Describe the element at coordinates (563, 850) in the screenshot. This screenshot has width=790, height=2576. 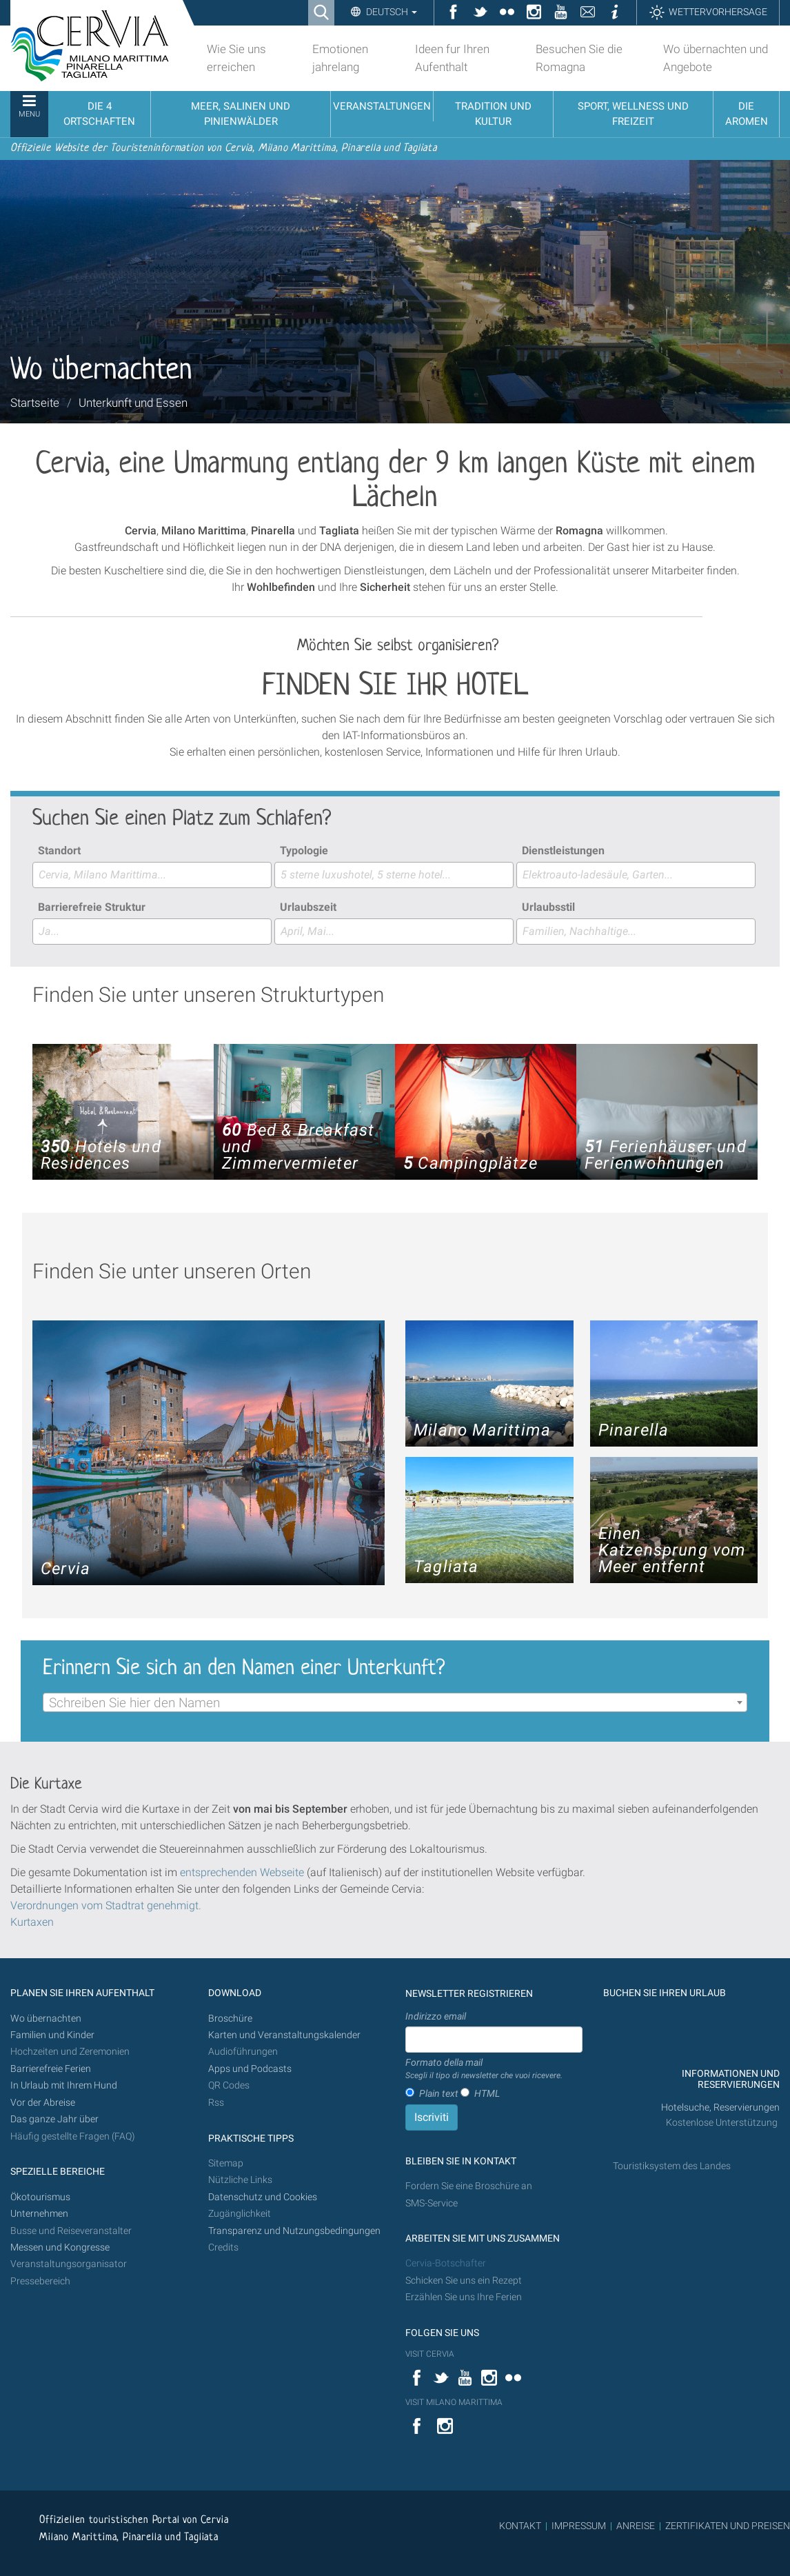
I see `Dienstleistungen` at that location.